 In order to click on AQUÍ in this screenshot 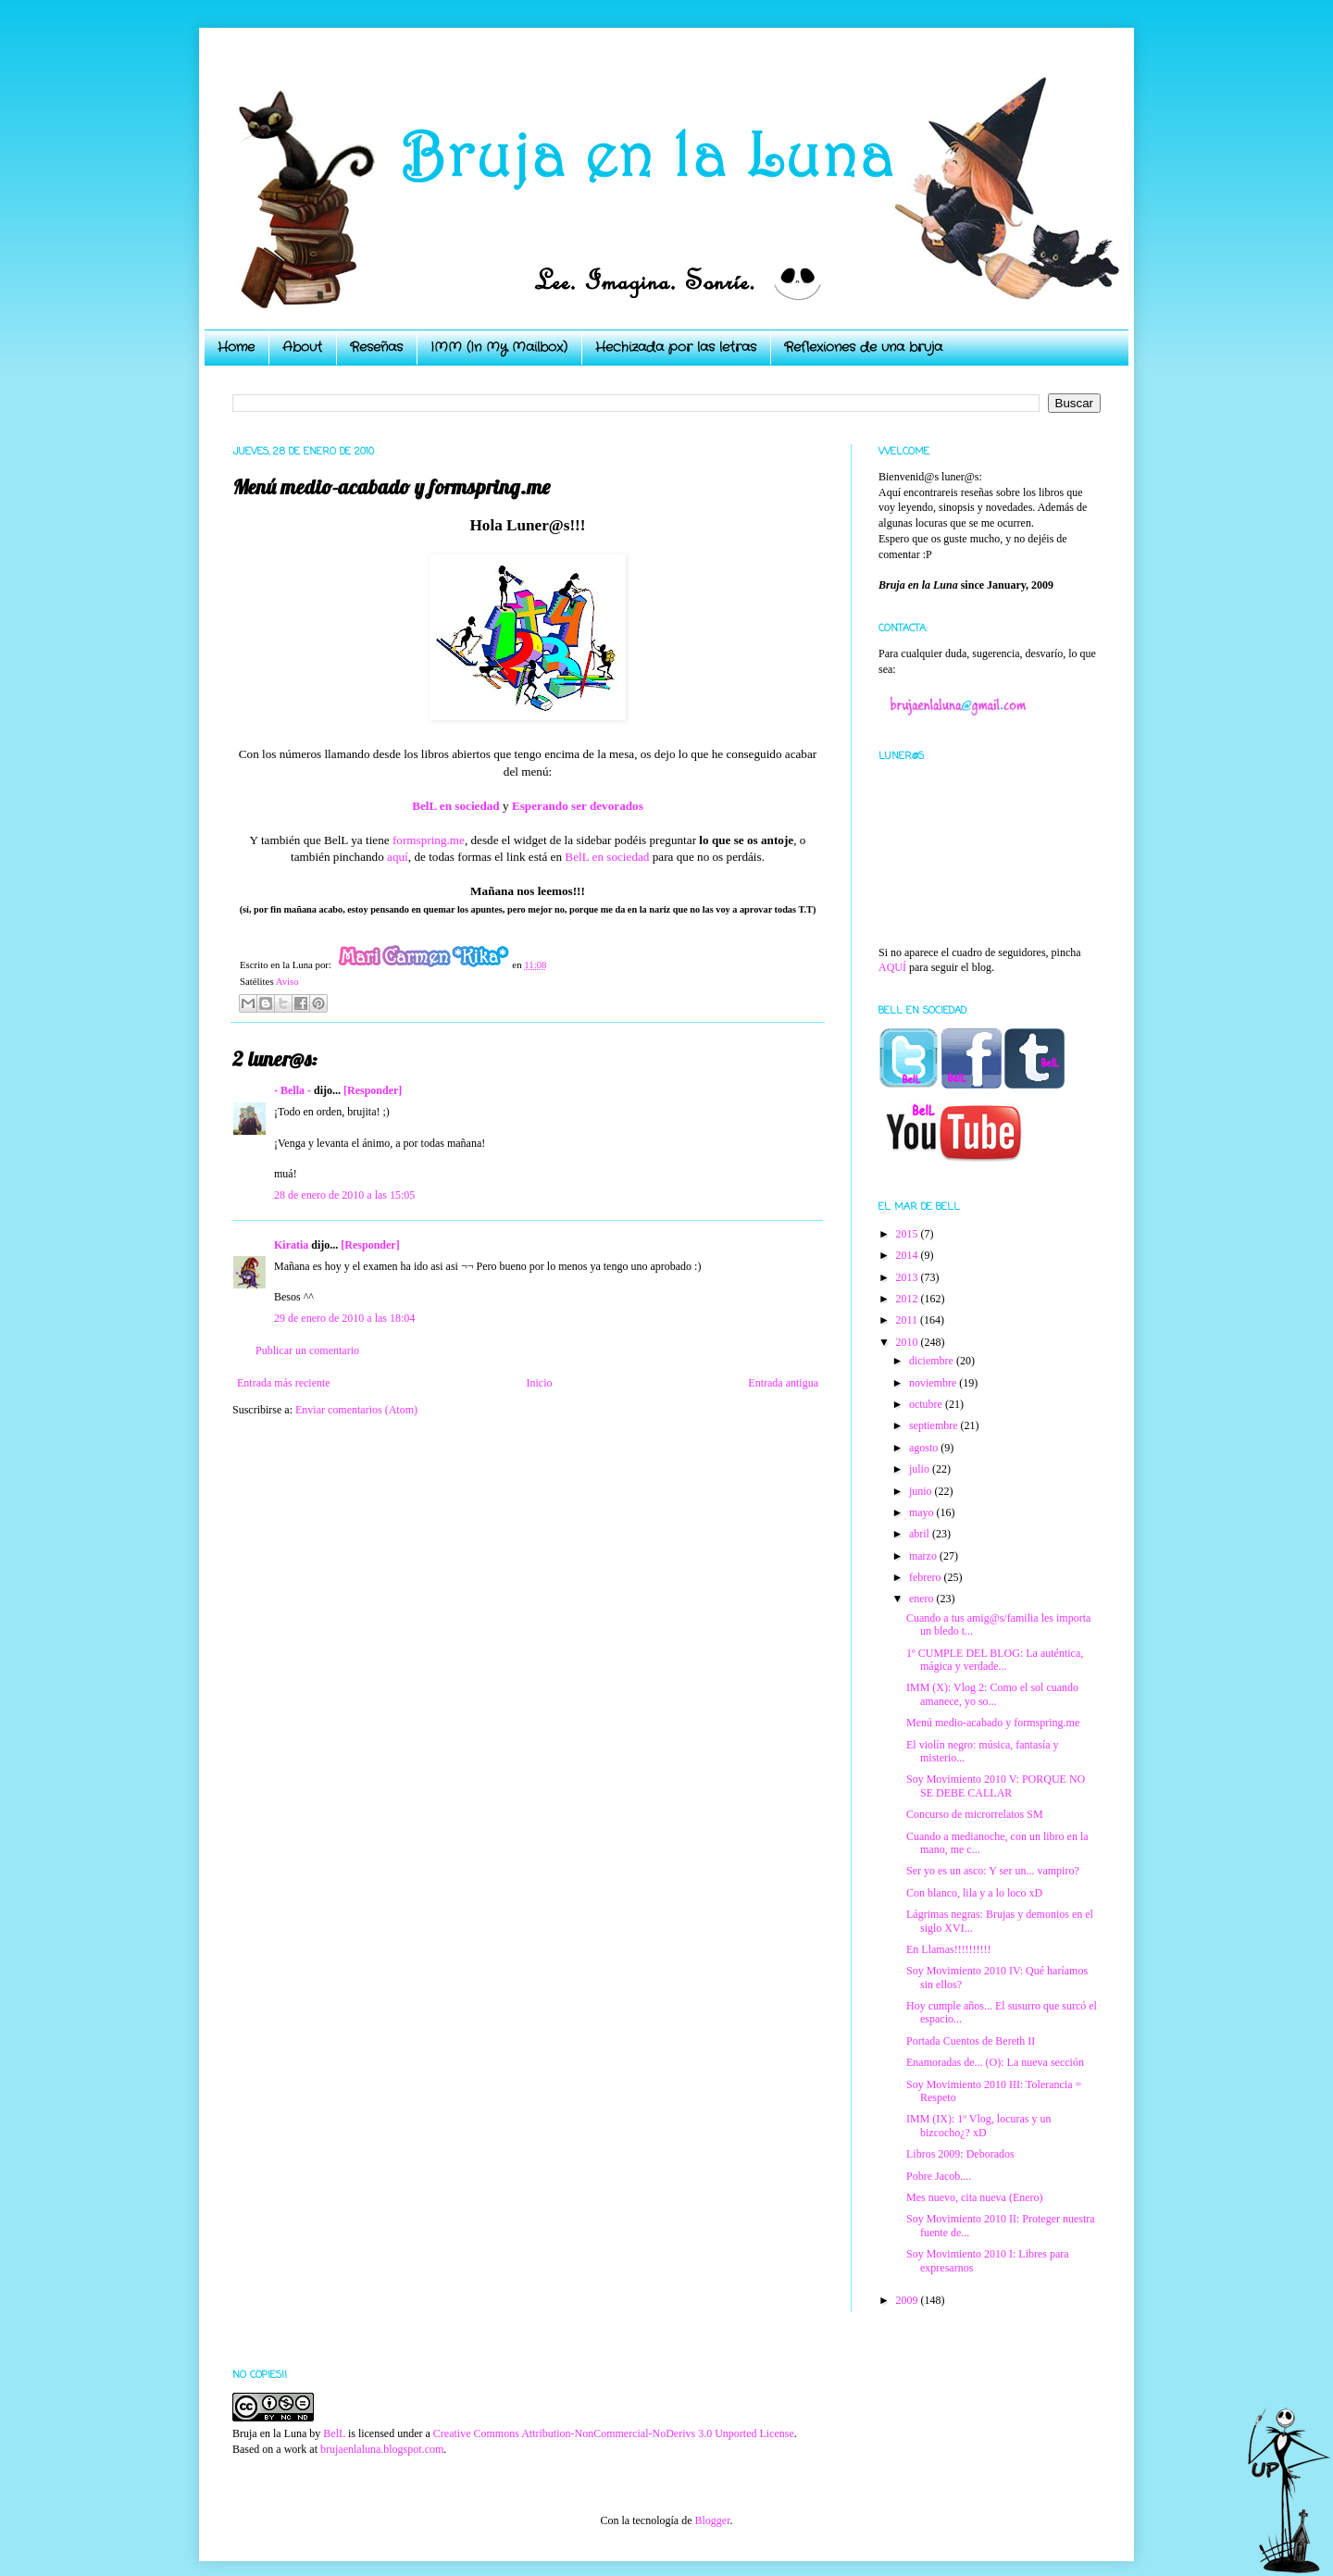, I will do `click(892, 967)`.